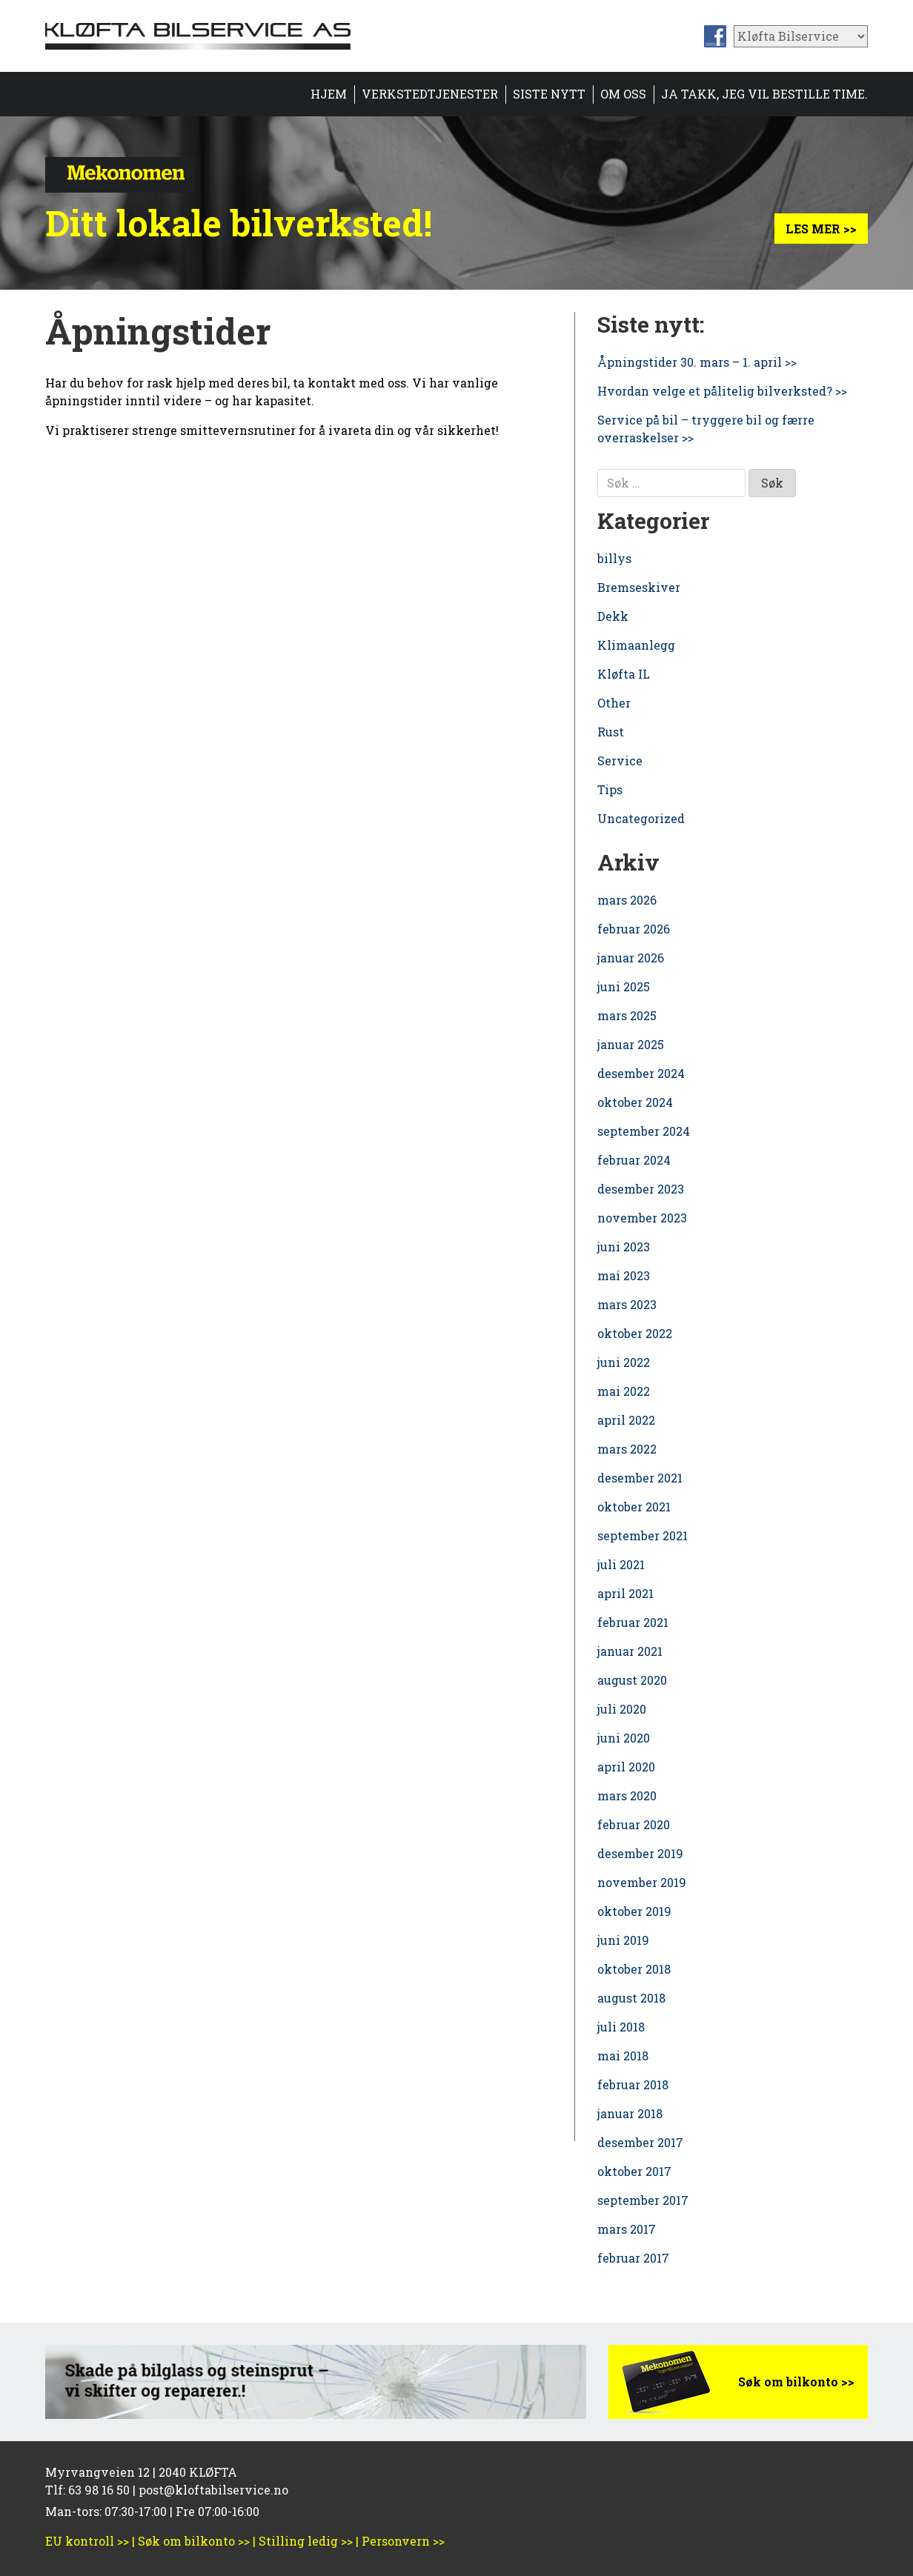 The image size is (913, 2576). I want to click on mars 2026, so click(627, 900).